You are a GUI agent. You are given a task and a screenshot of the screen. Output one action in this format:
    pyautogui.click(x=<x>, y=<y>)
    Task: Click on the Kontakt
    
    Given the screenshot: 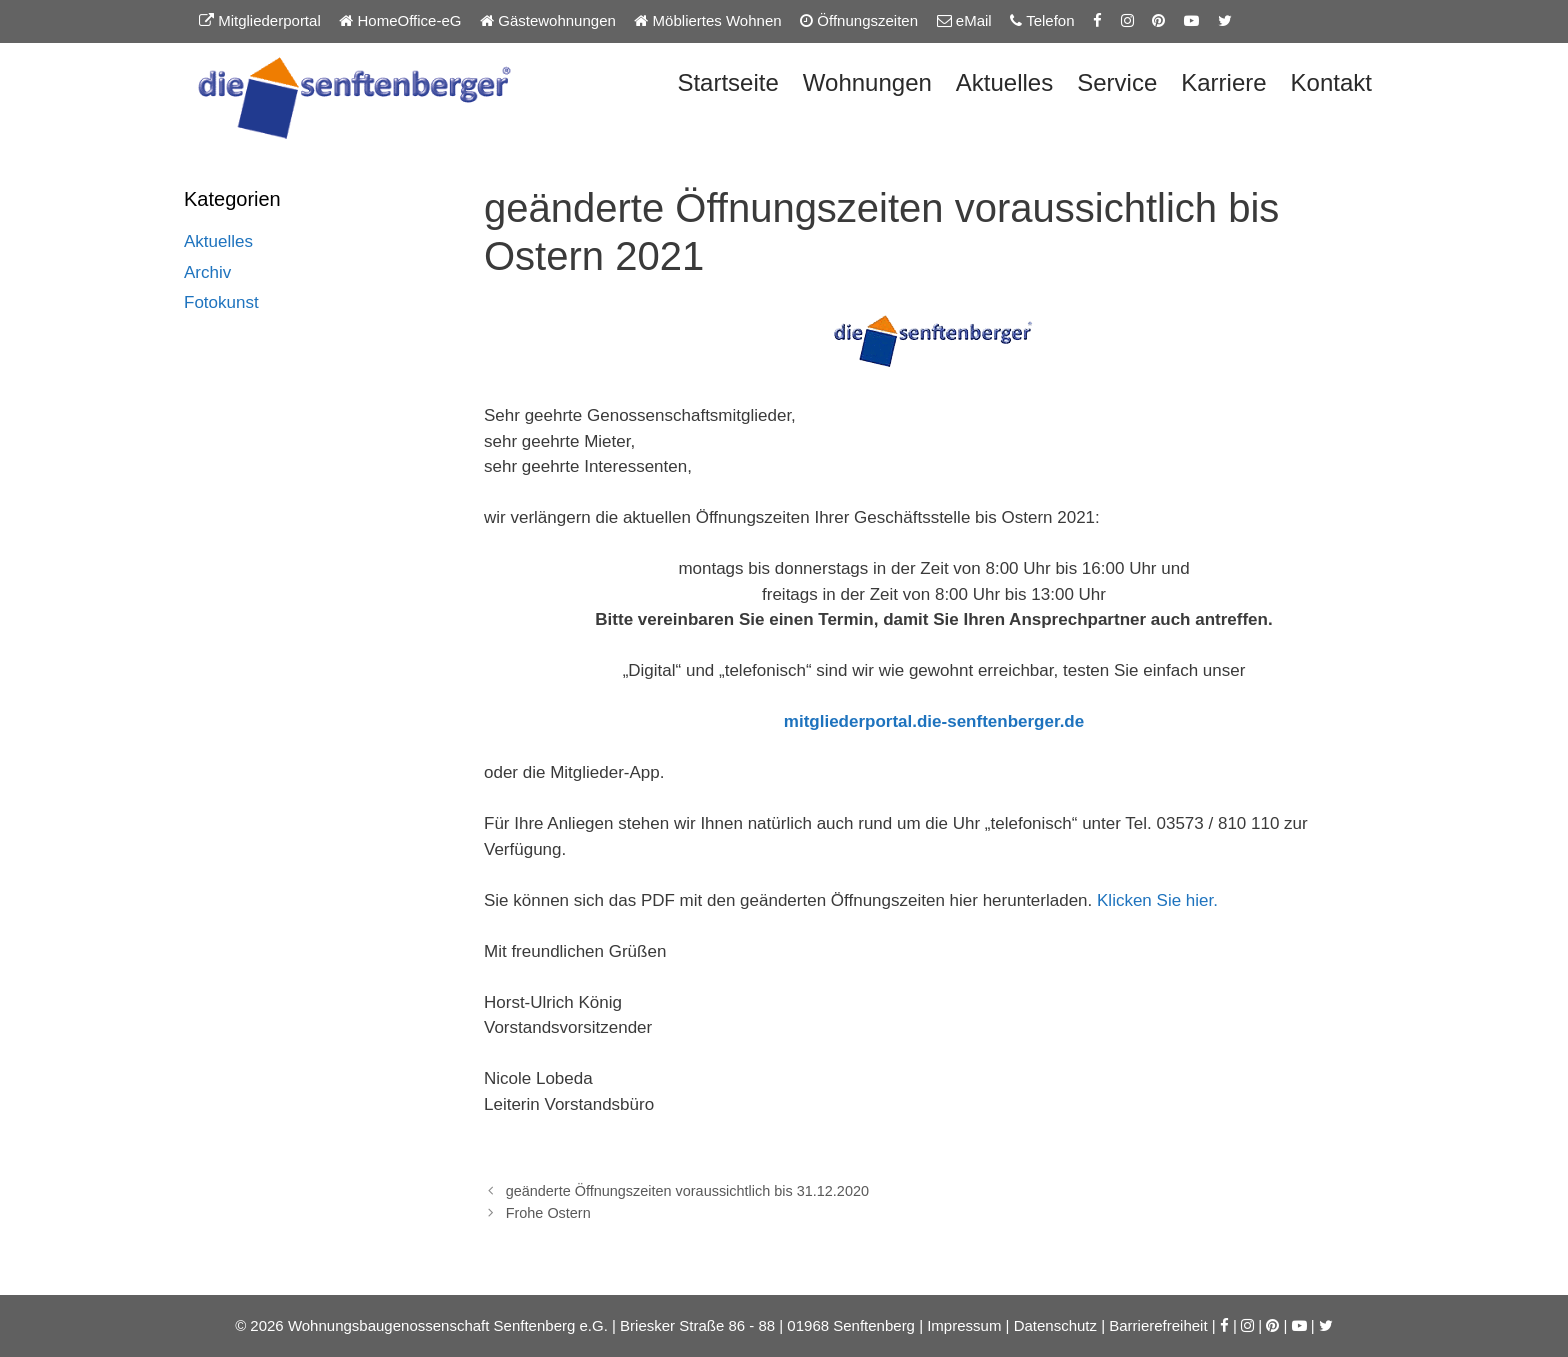 What is the action you would take?
    pyautogui.click(x=1331, y=82)
    